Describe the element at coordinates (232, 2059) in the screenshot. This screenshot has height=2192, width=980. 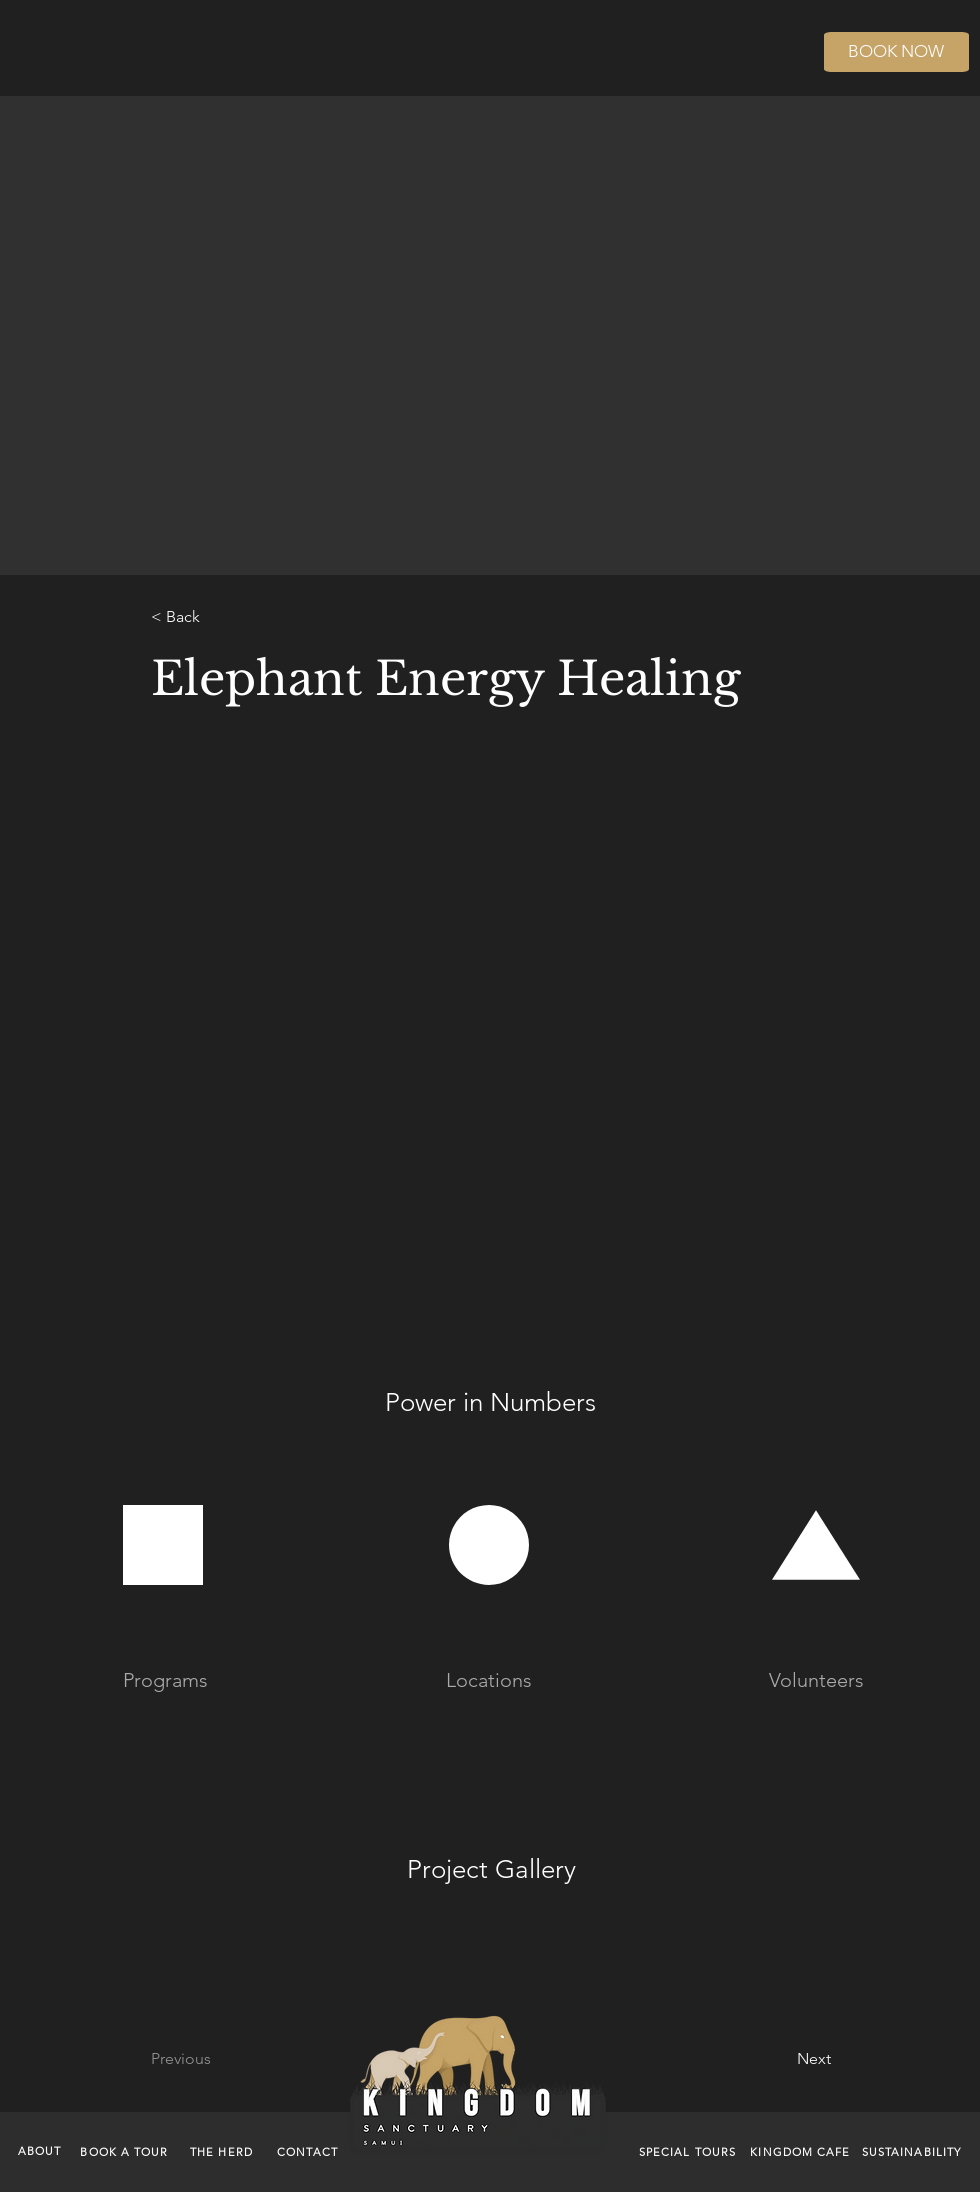
I see `[Previous]` at that location.